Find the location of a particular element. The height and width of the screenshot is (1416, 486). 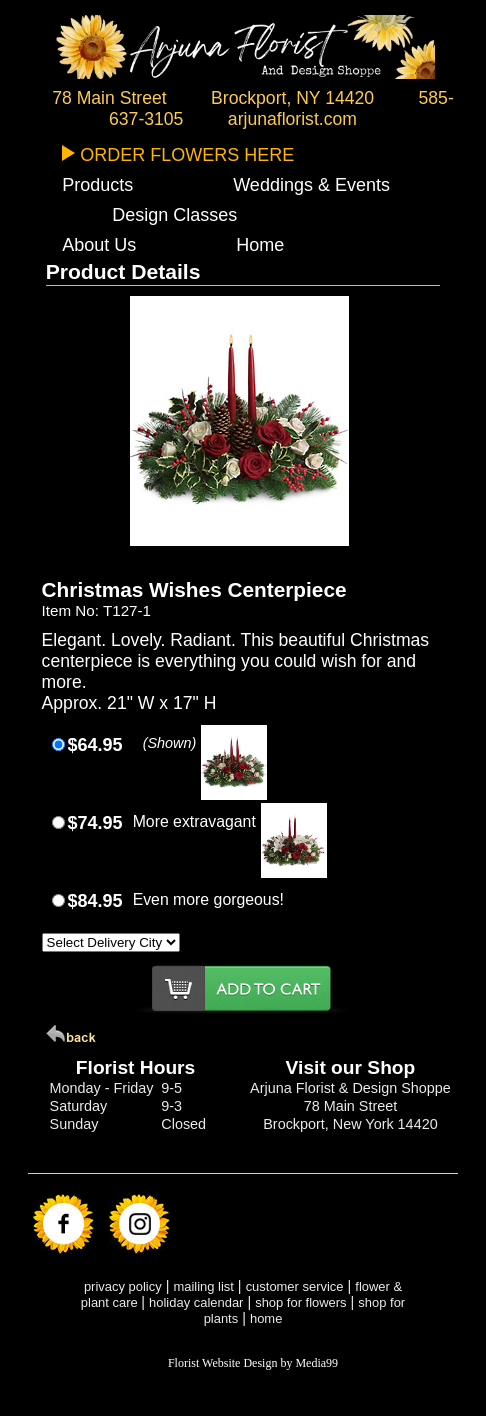

Florist Website Design by Media99 is located at coordinates (253, 1363).